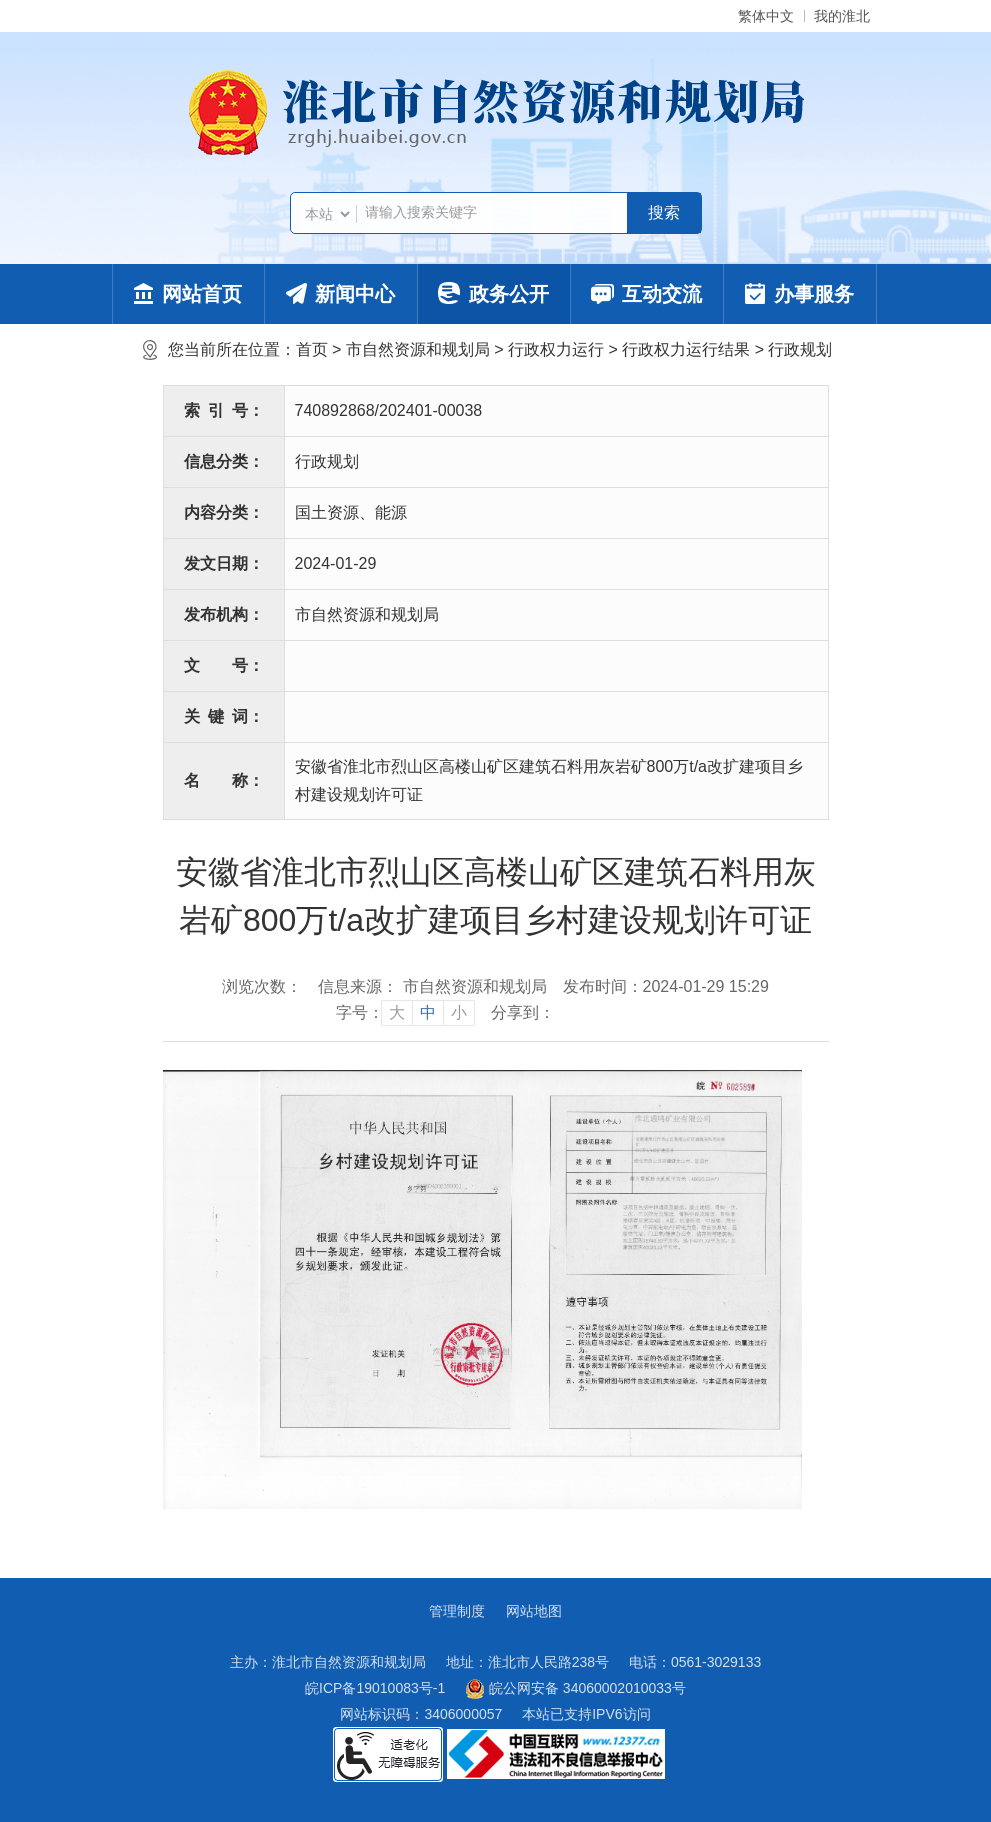  What do you see at coordinates (800, 349) in the screenshot?
I see `行政规划` at bounding box center [800, 349].